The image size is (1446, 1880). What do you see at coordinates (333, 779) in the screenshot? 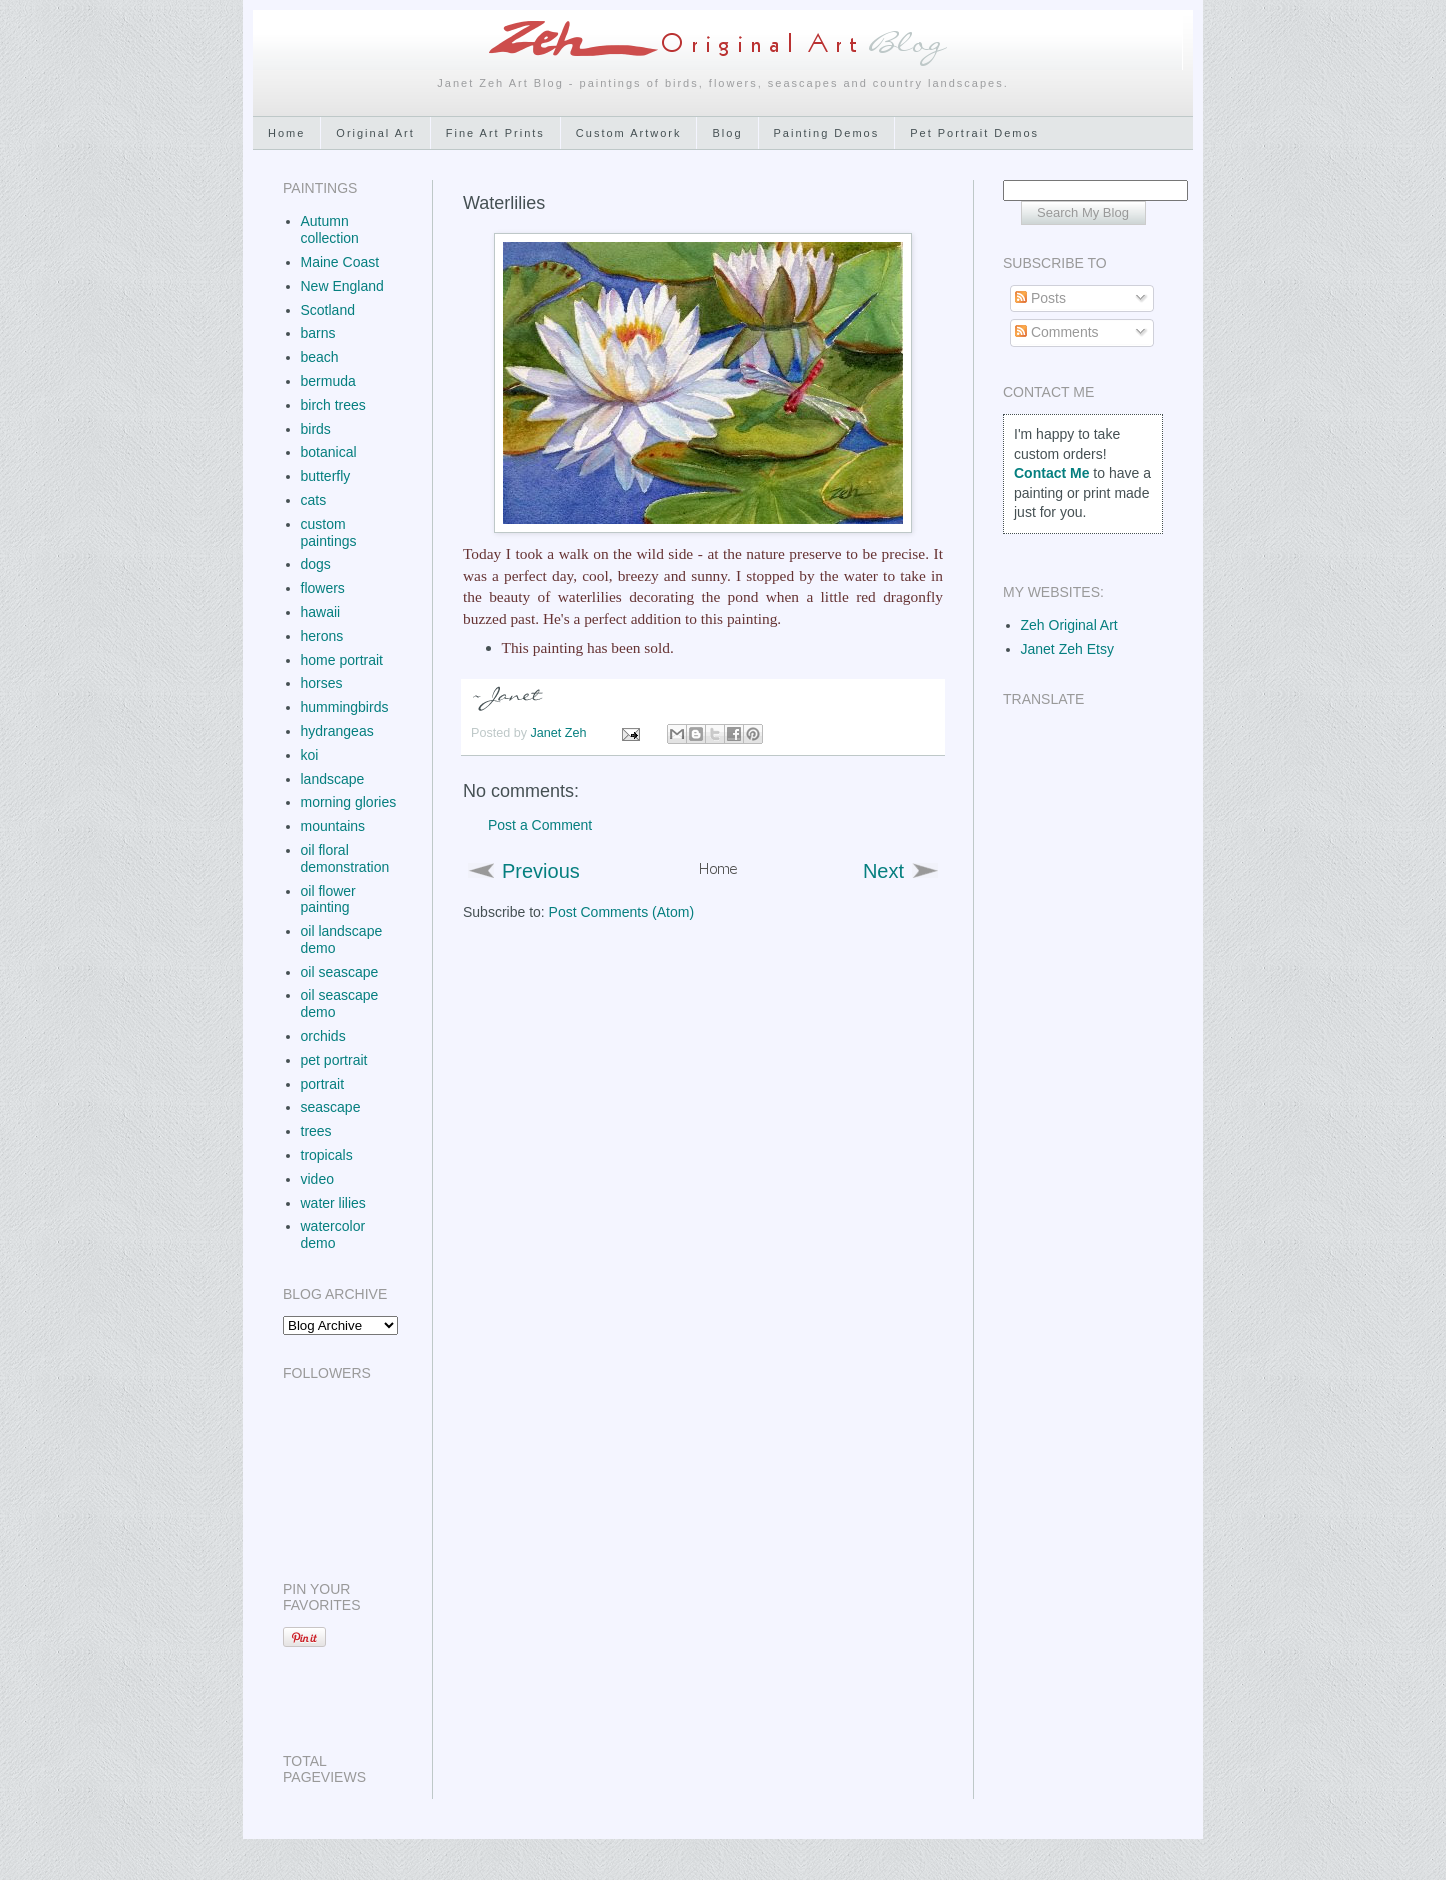
I see `landscape` at bounding box center [333, 779].